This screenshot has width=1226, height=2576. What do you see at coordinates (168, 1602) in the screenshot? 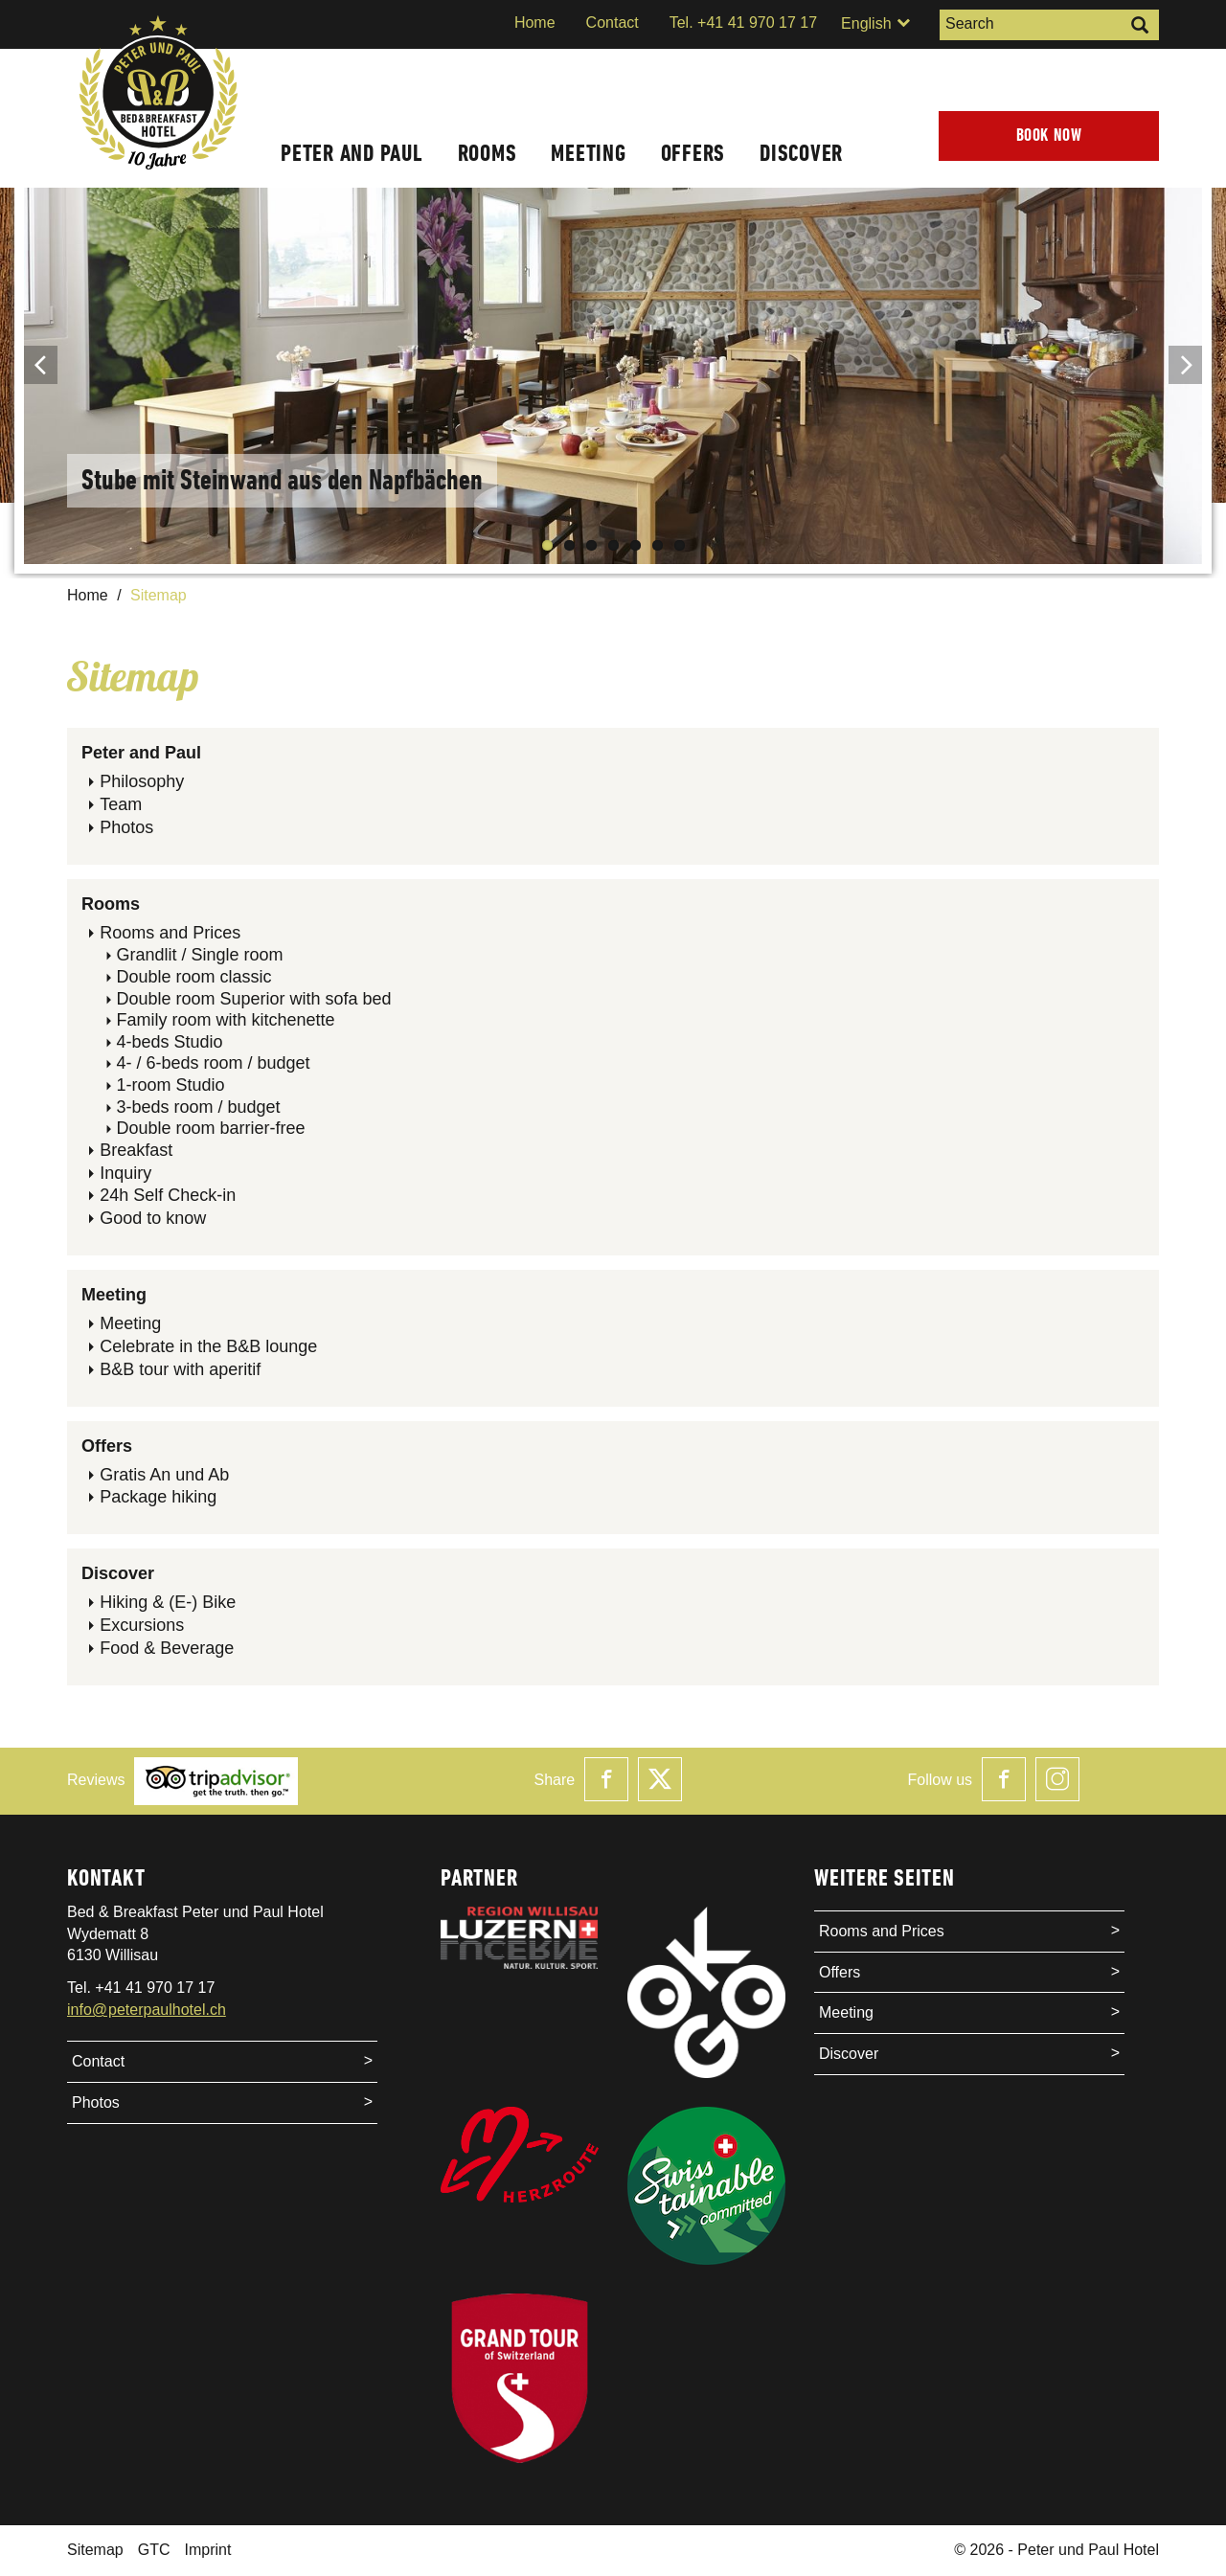
I see `Hiking & (E-) Bike` at bounding box center [168, 1602].